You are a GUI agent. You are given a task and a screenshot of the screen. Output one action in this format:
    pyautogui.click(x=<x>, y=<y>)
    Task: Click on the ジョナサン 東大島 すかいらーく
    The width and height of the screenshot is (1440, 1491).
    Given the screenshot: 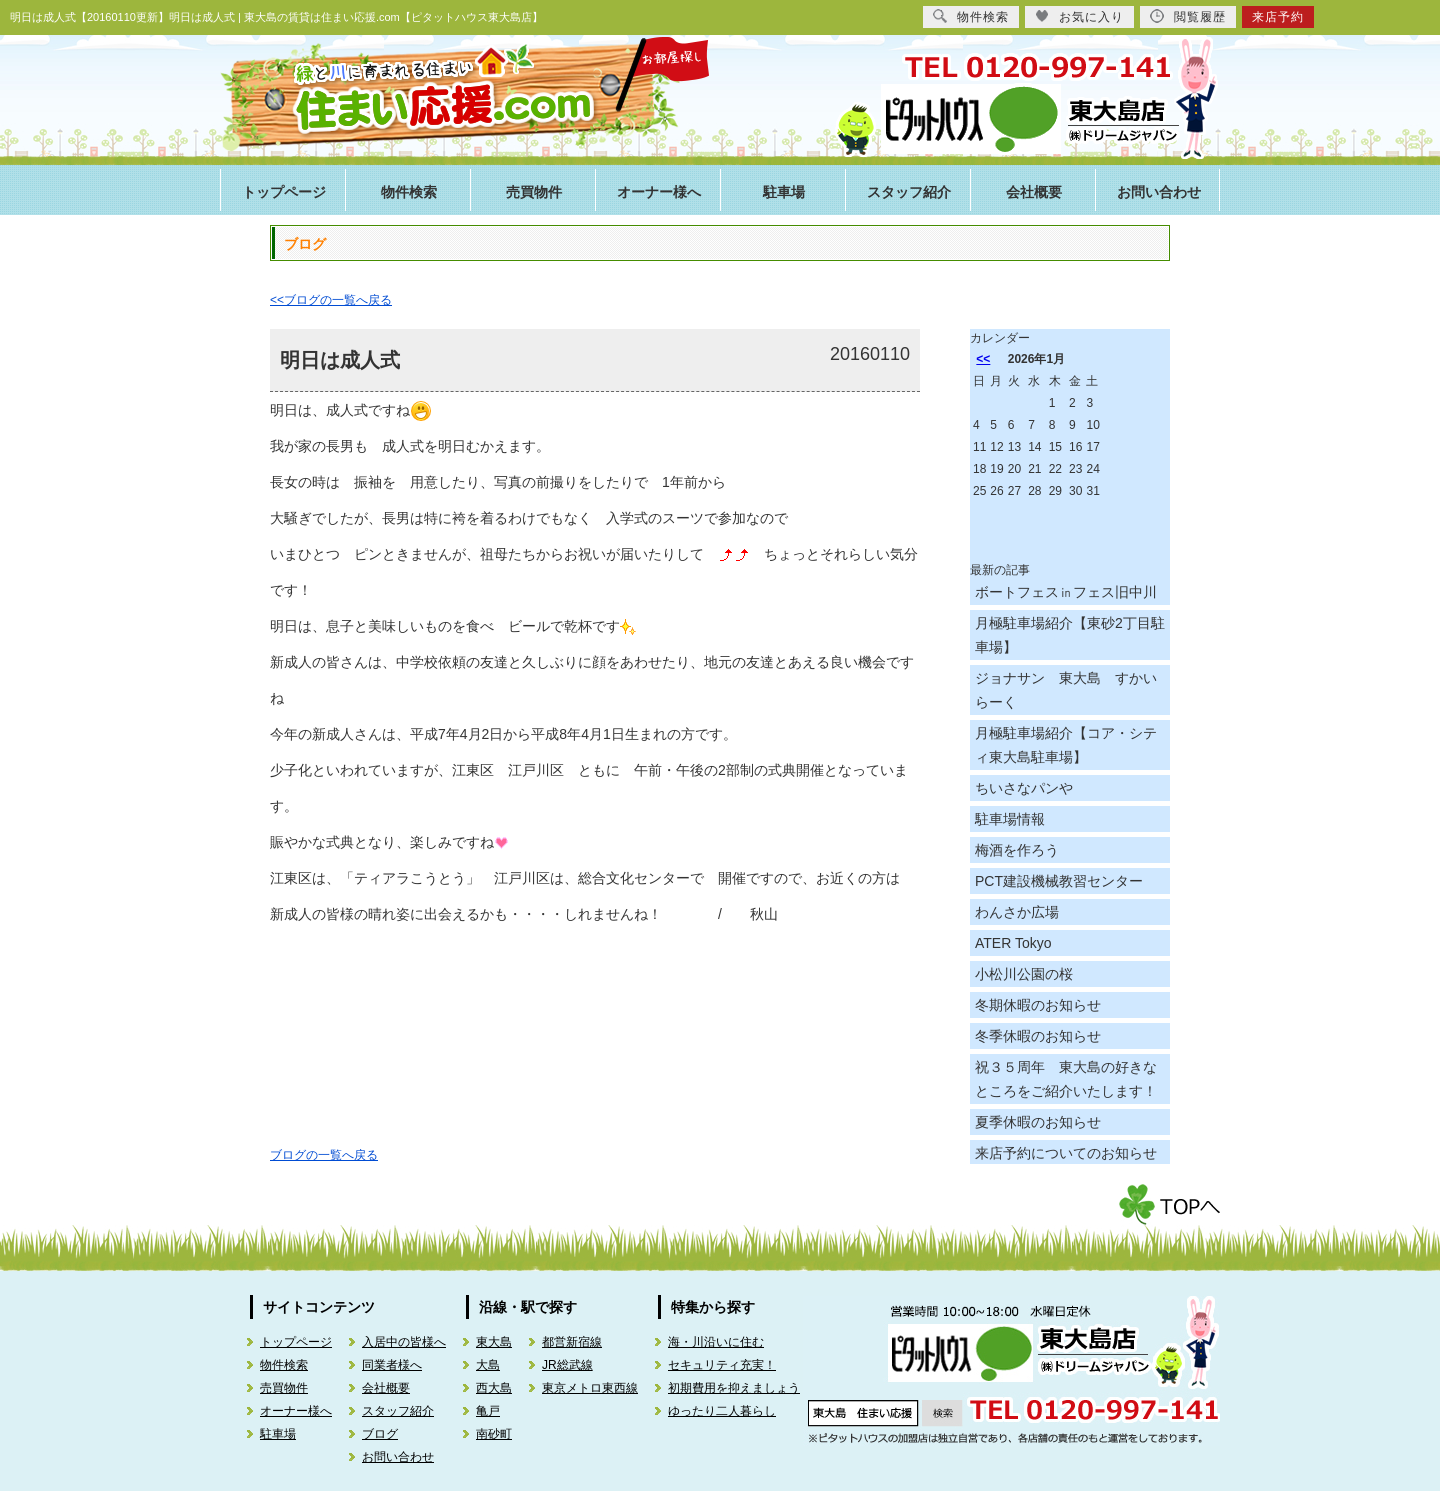 What is the action you would take?
    pyautogui.click(x=1066, y=690)
    